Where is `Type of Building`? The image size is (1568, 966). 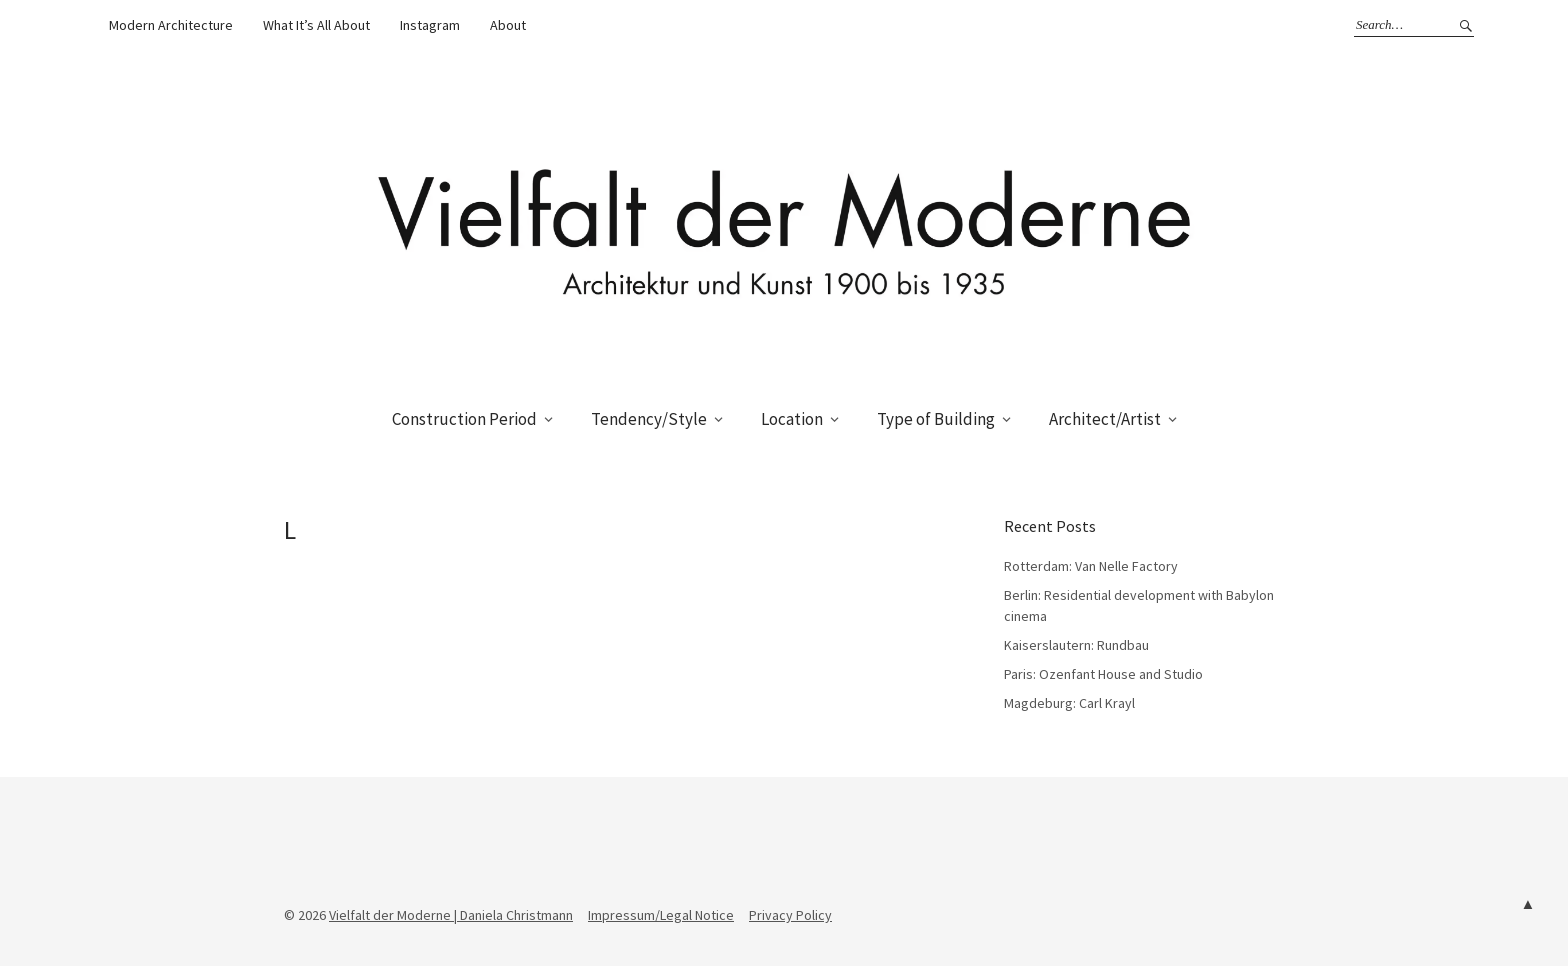
Type of Building is located at coordinates (936, 419).